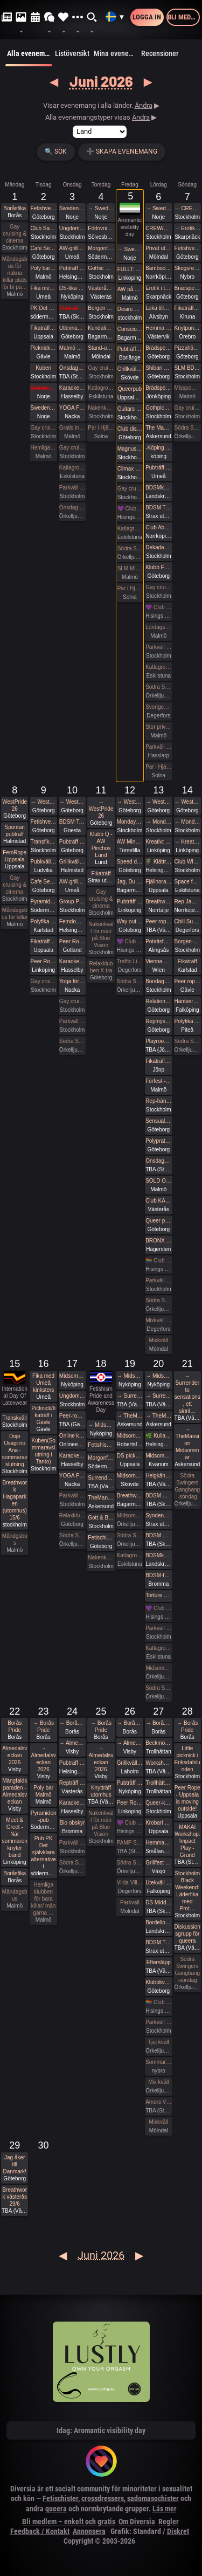 This screenshot has width=202, height=2576. I want to click on Hemliga klubben för killar 17-22, so click(43, 448).